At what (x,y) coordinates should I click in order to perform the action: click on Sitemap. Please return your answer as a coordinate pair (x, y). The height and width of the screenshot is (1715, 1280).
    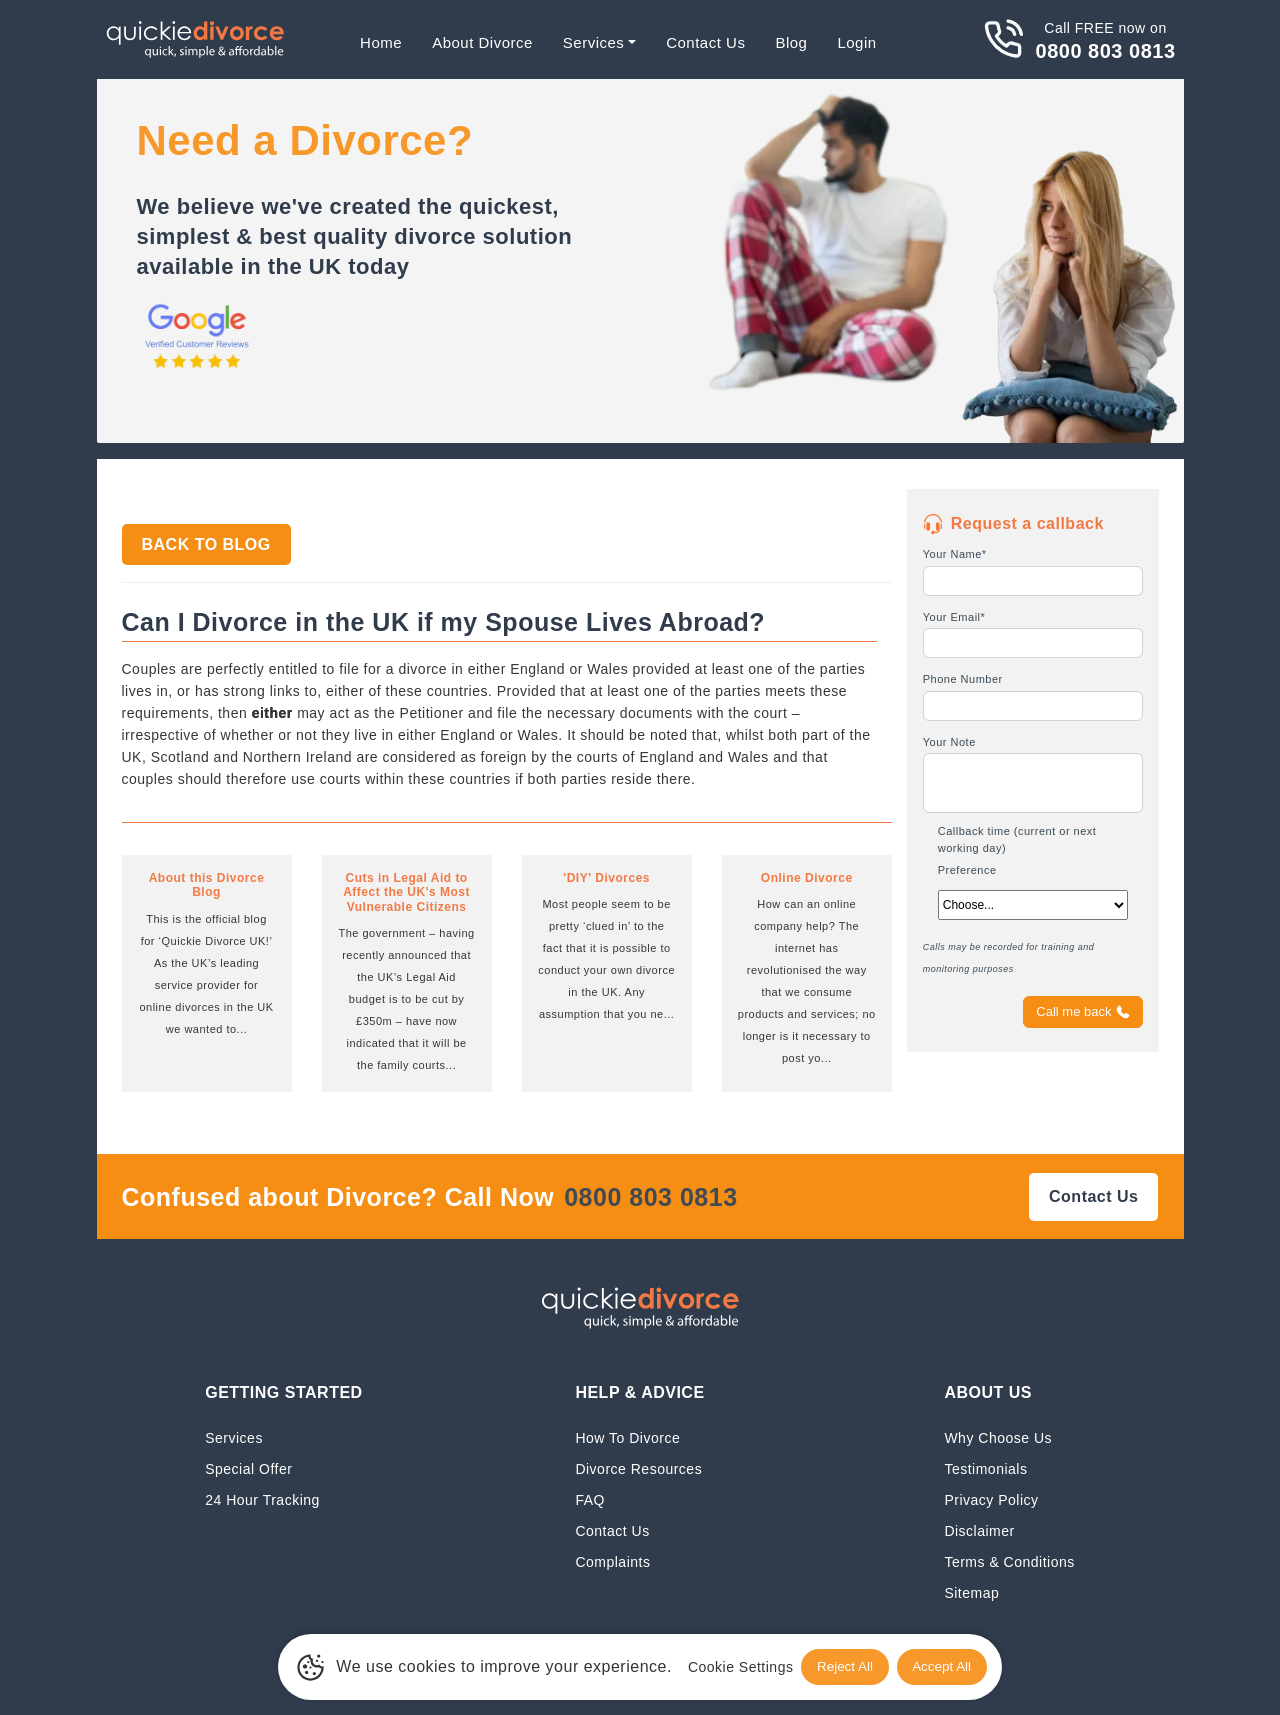
    Looking at the image, I should click on (971, 1592).